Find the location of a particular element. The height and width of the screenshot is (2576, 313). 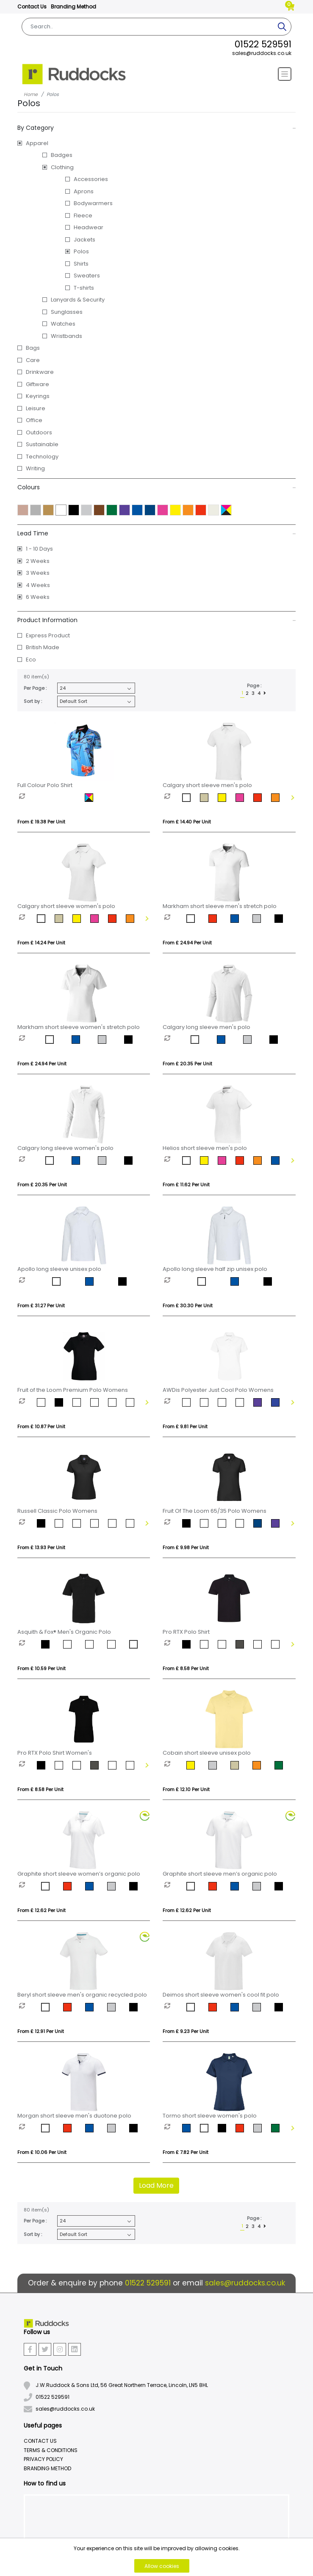

Lead Time is located at coordinates (156, 533).